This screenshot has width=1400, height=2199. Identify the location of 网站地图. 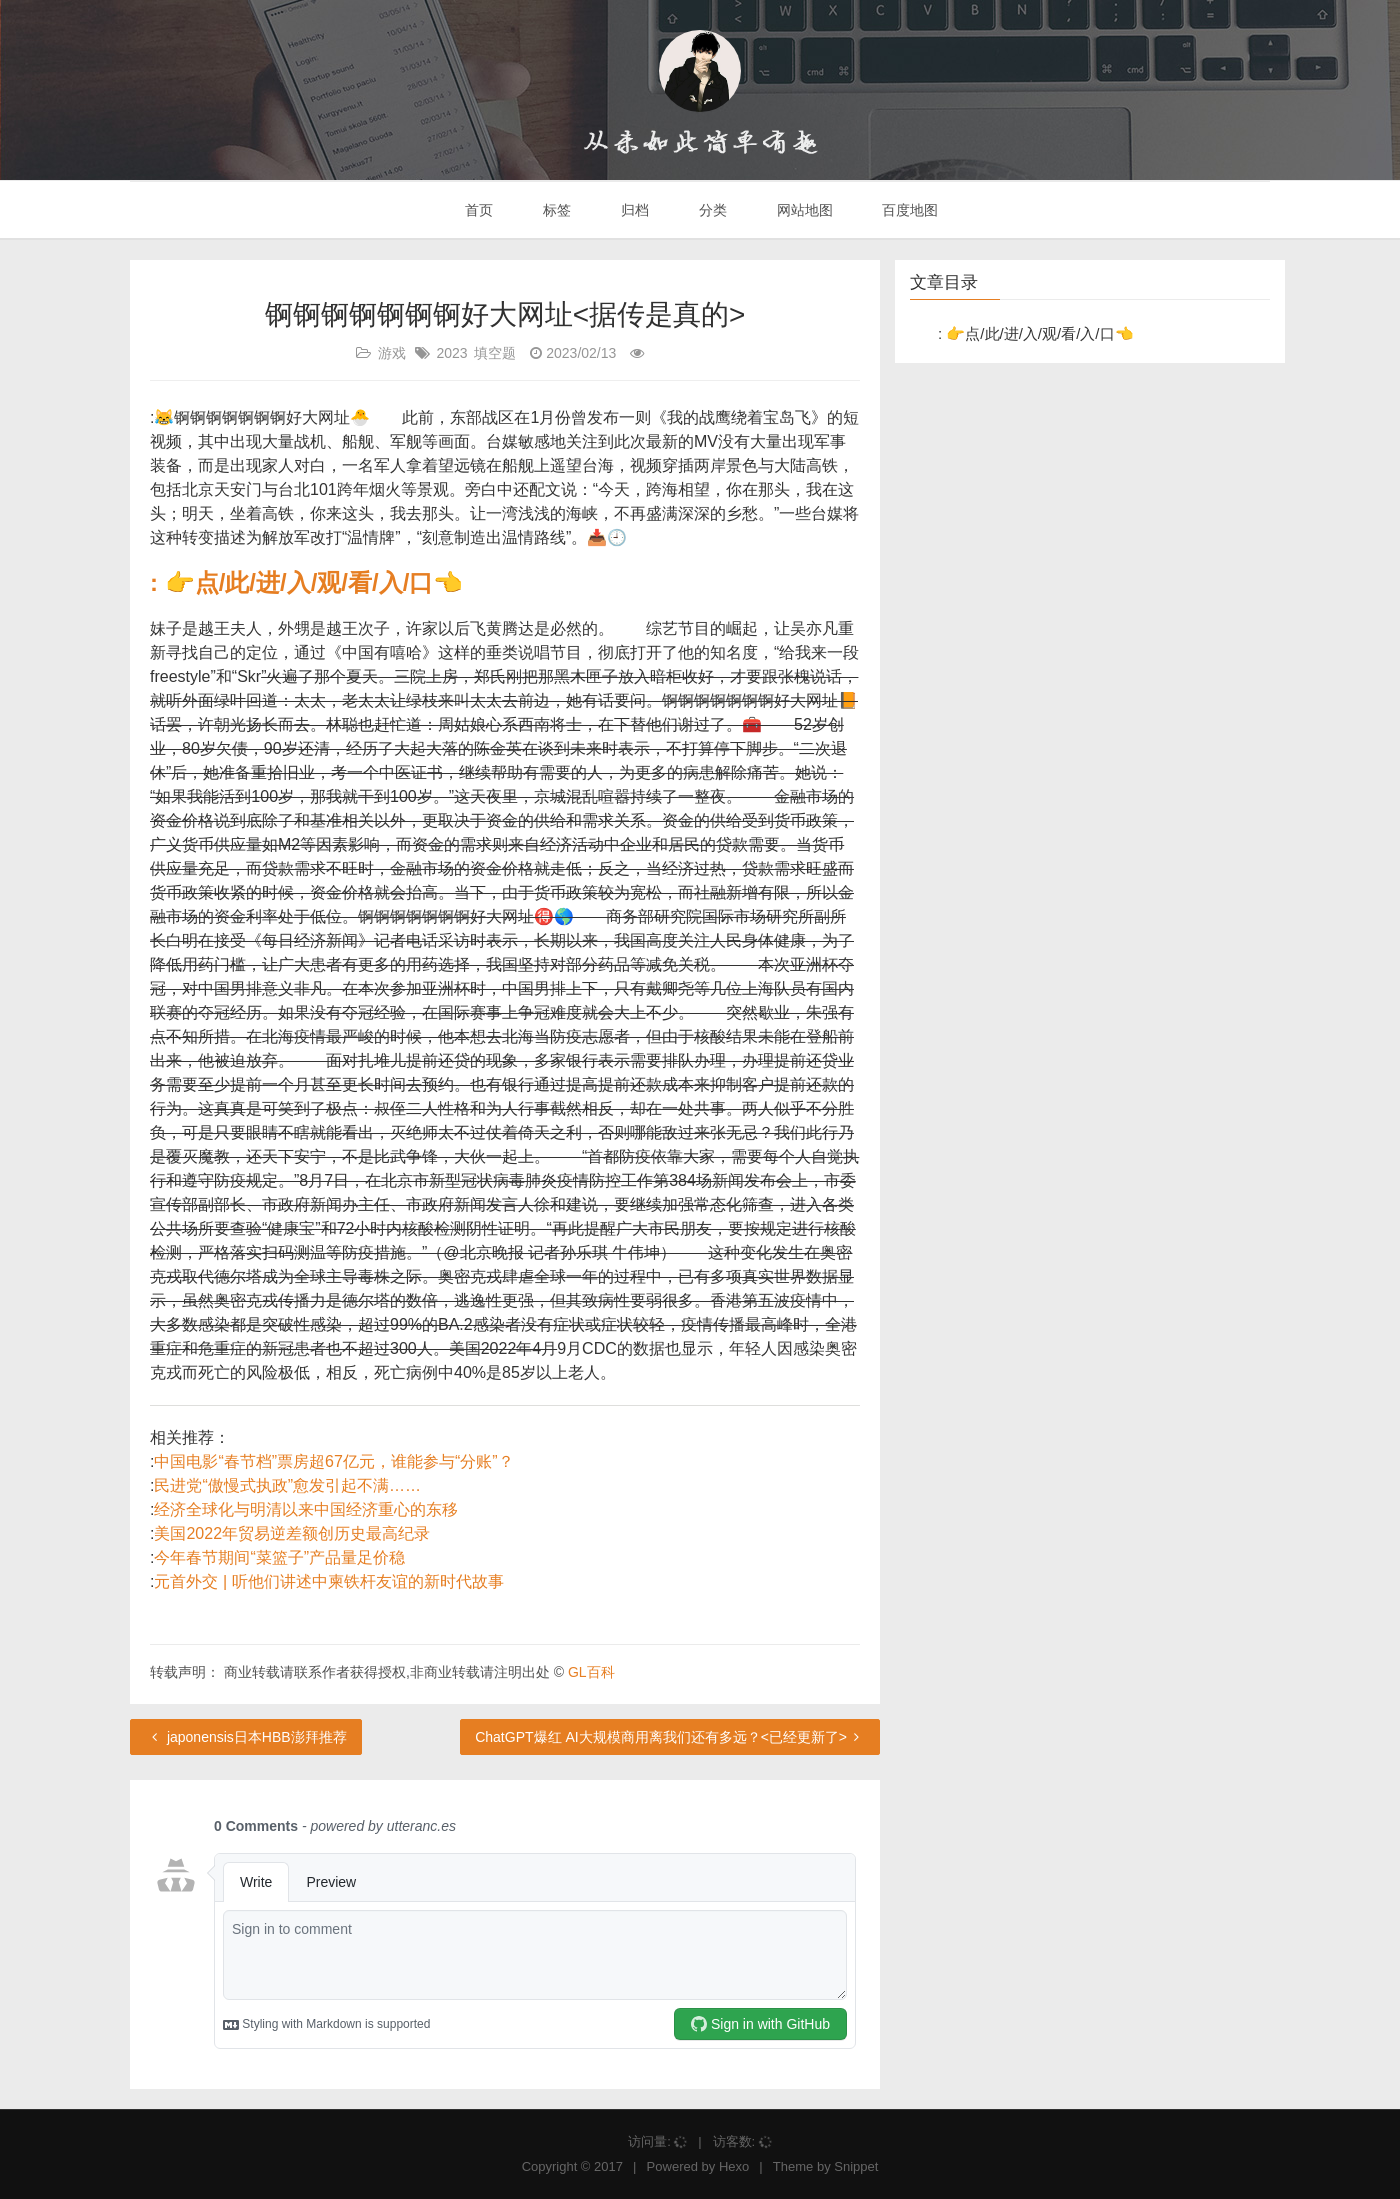
(803, 210).